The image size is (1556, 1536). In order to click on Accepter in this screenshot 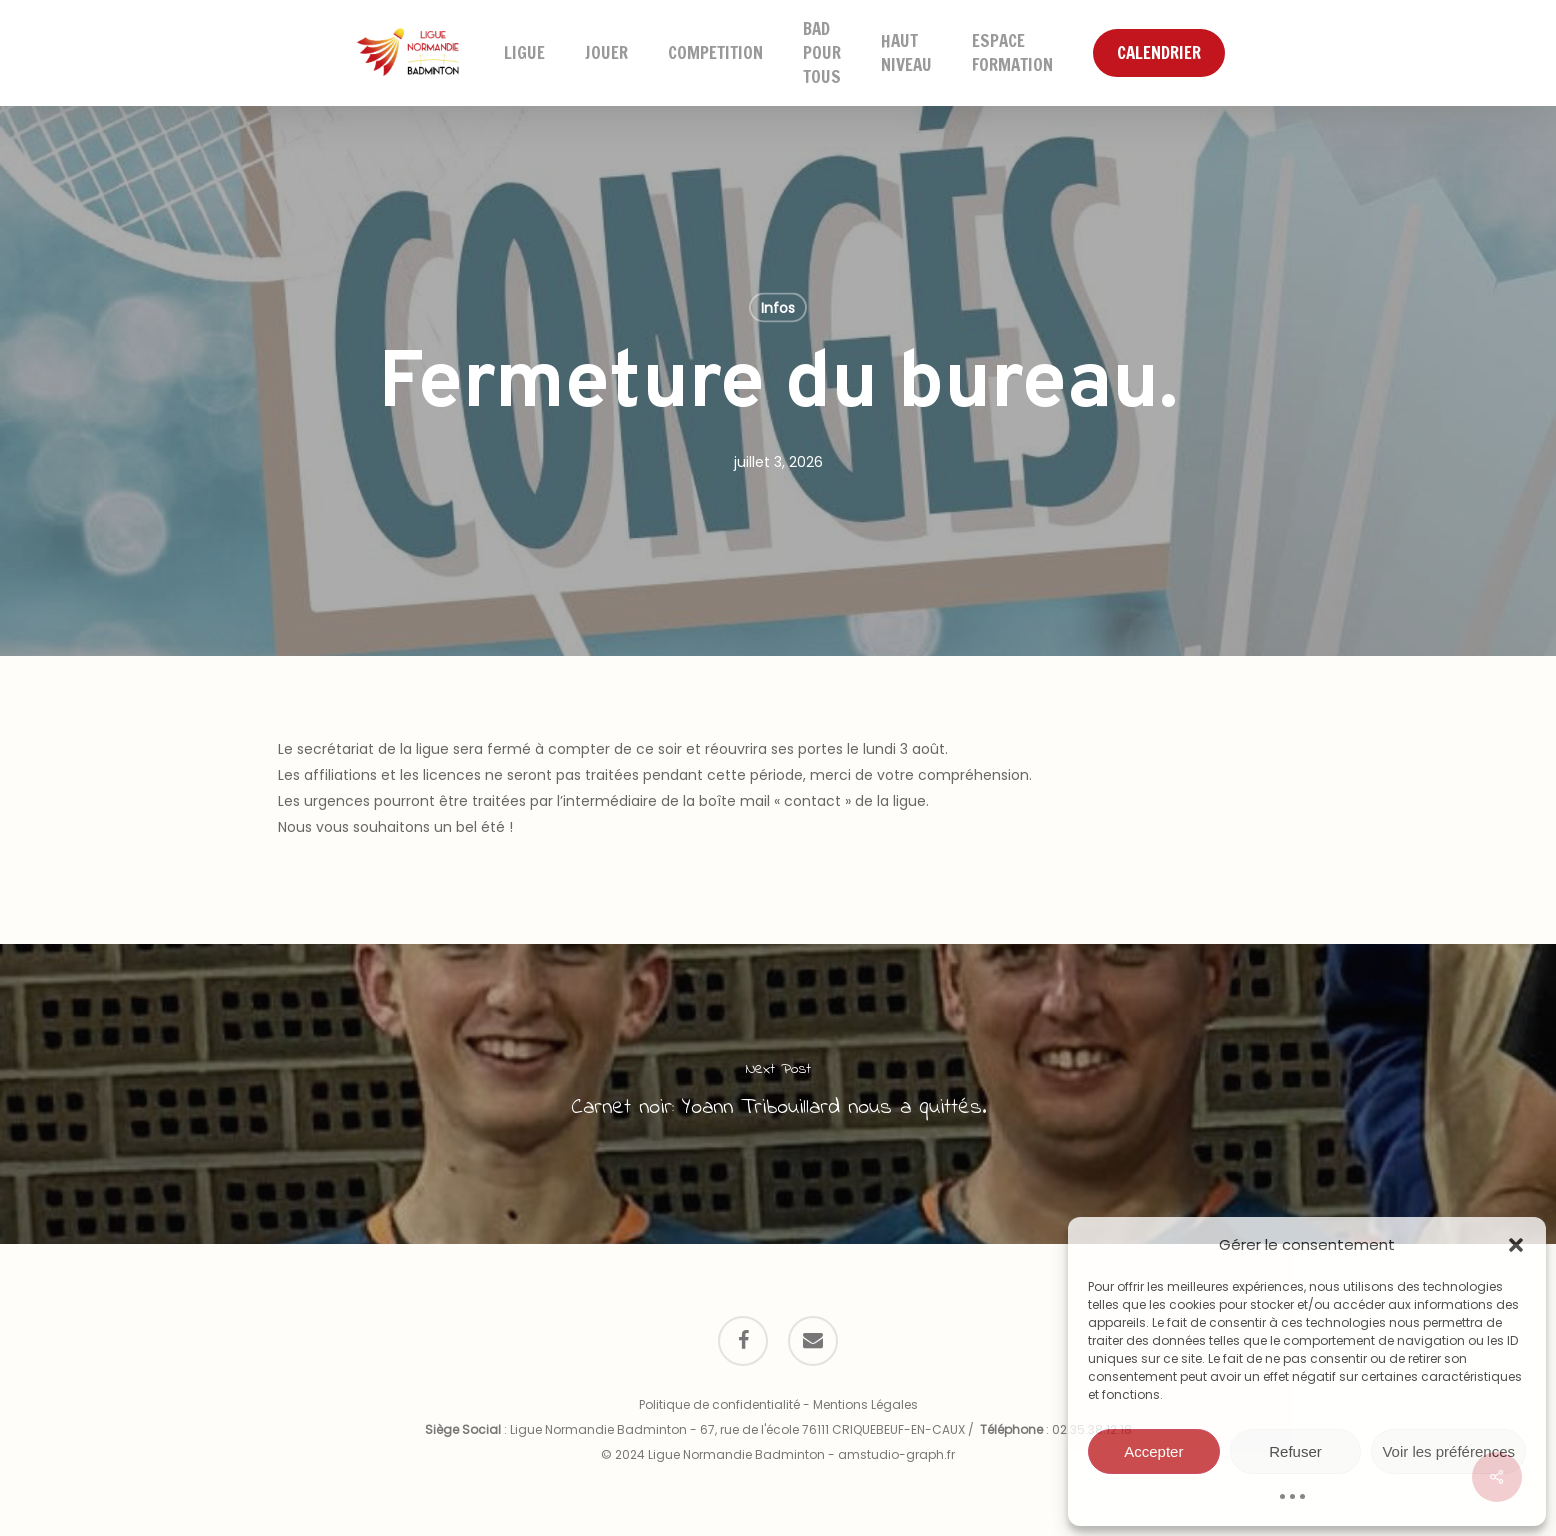, I will do `click(1153, 1451)`.